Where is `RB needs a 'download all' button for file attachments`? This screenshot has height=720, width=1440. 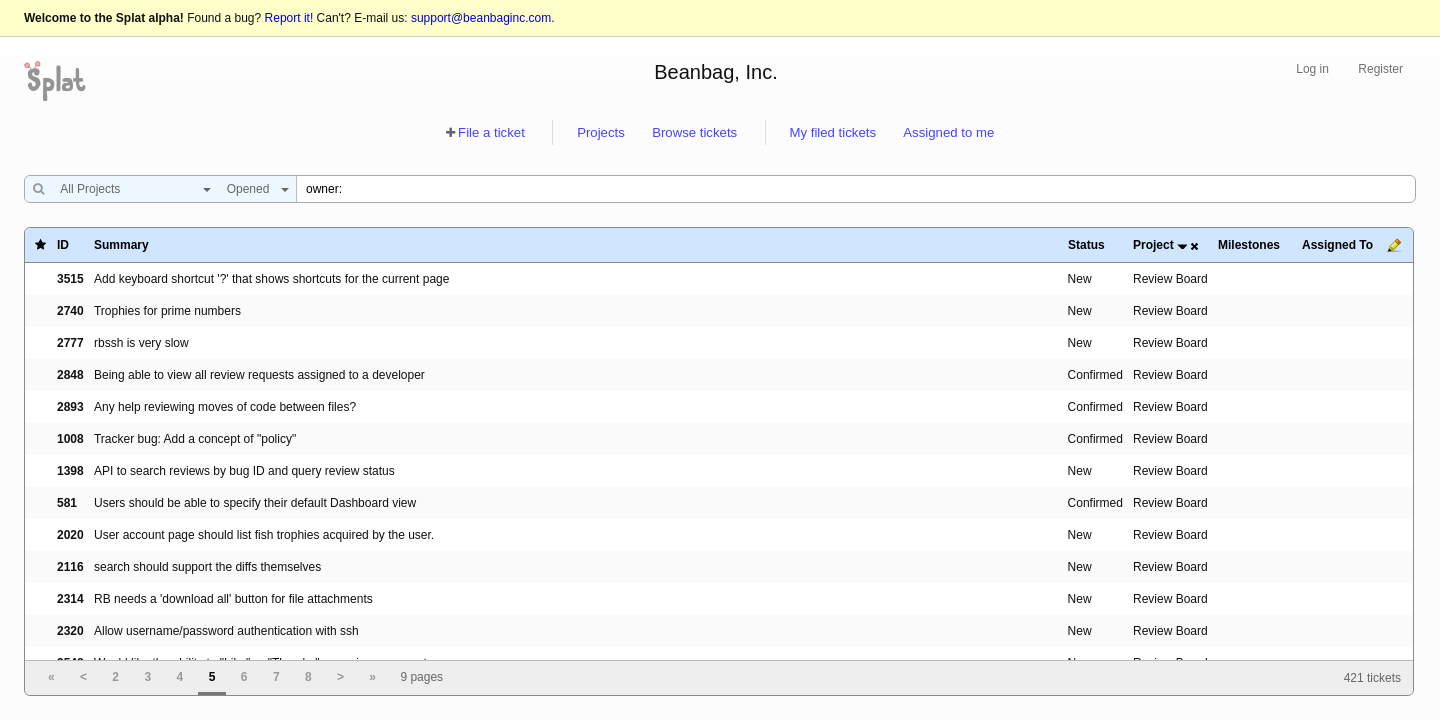
RB needs a 'download all' button for file attachments is located at coordinates (233, 599).